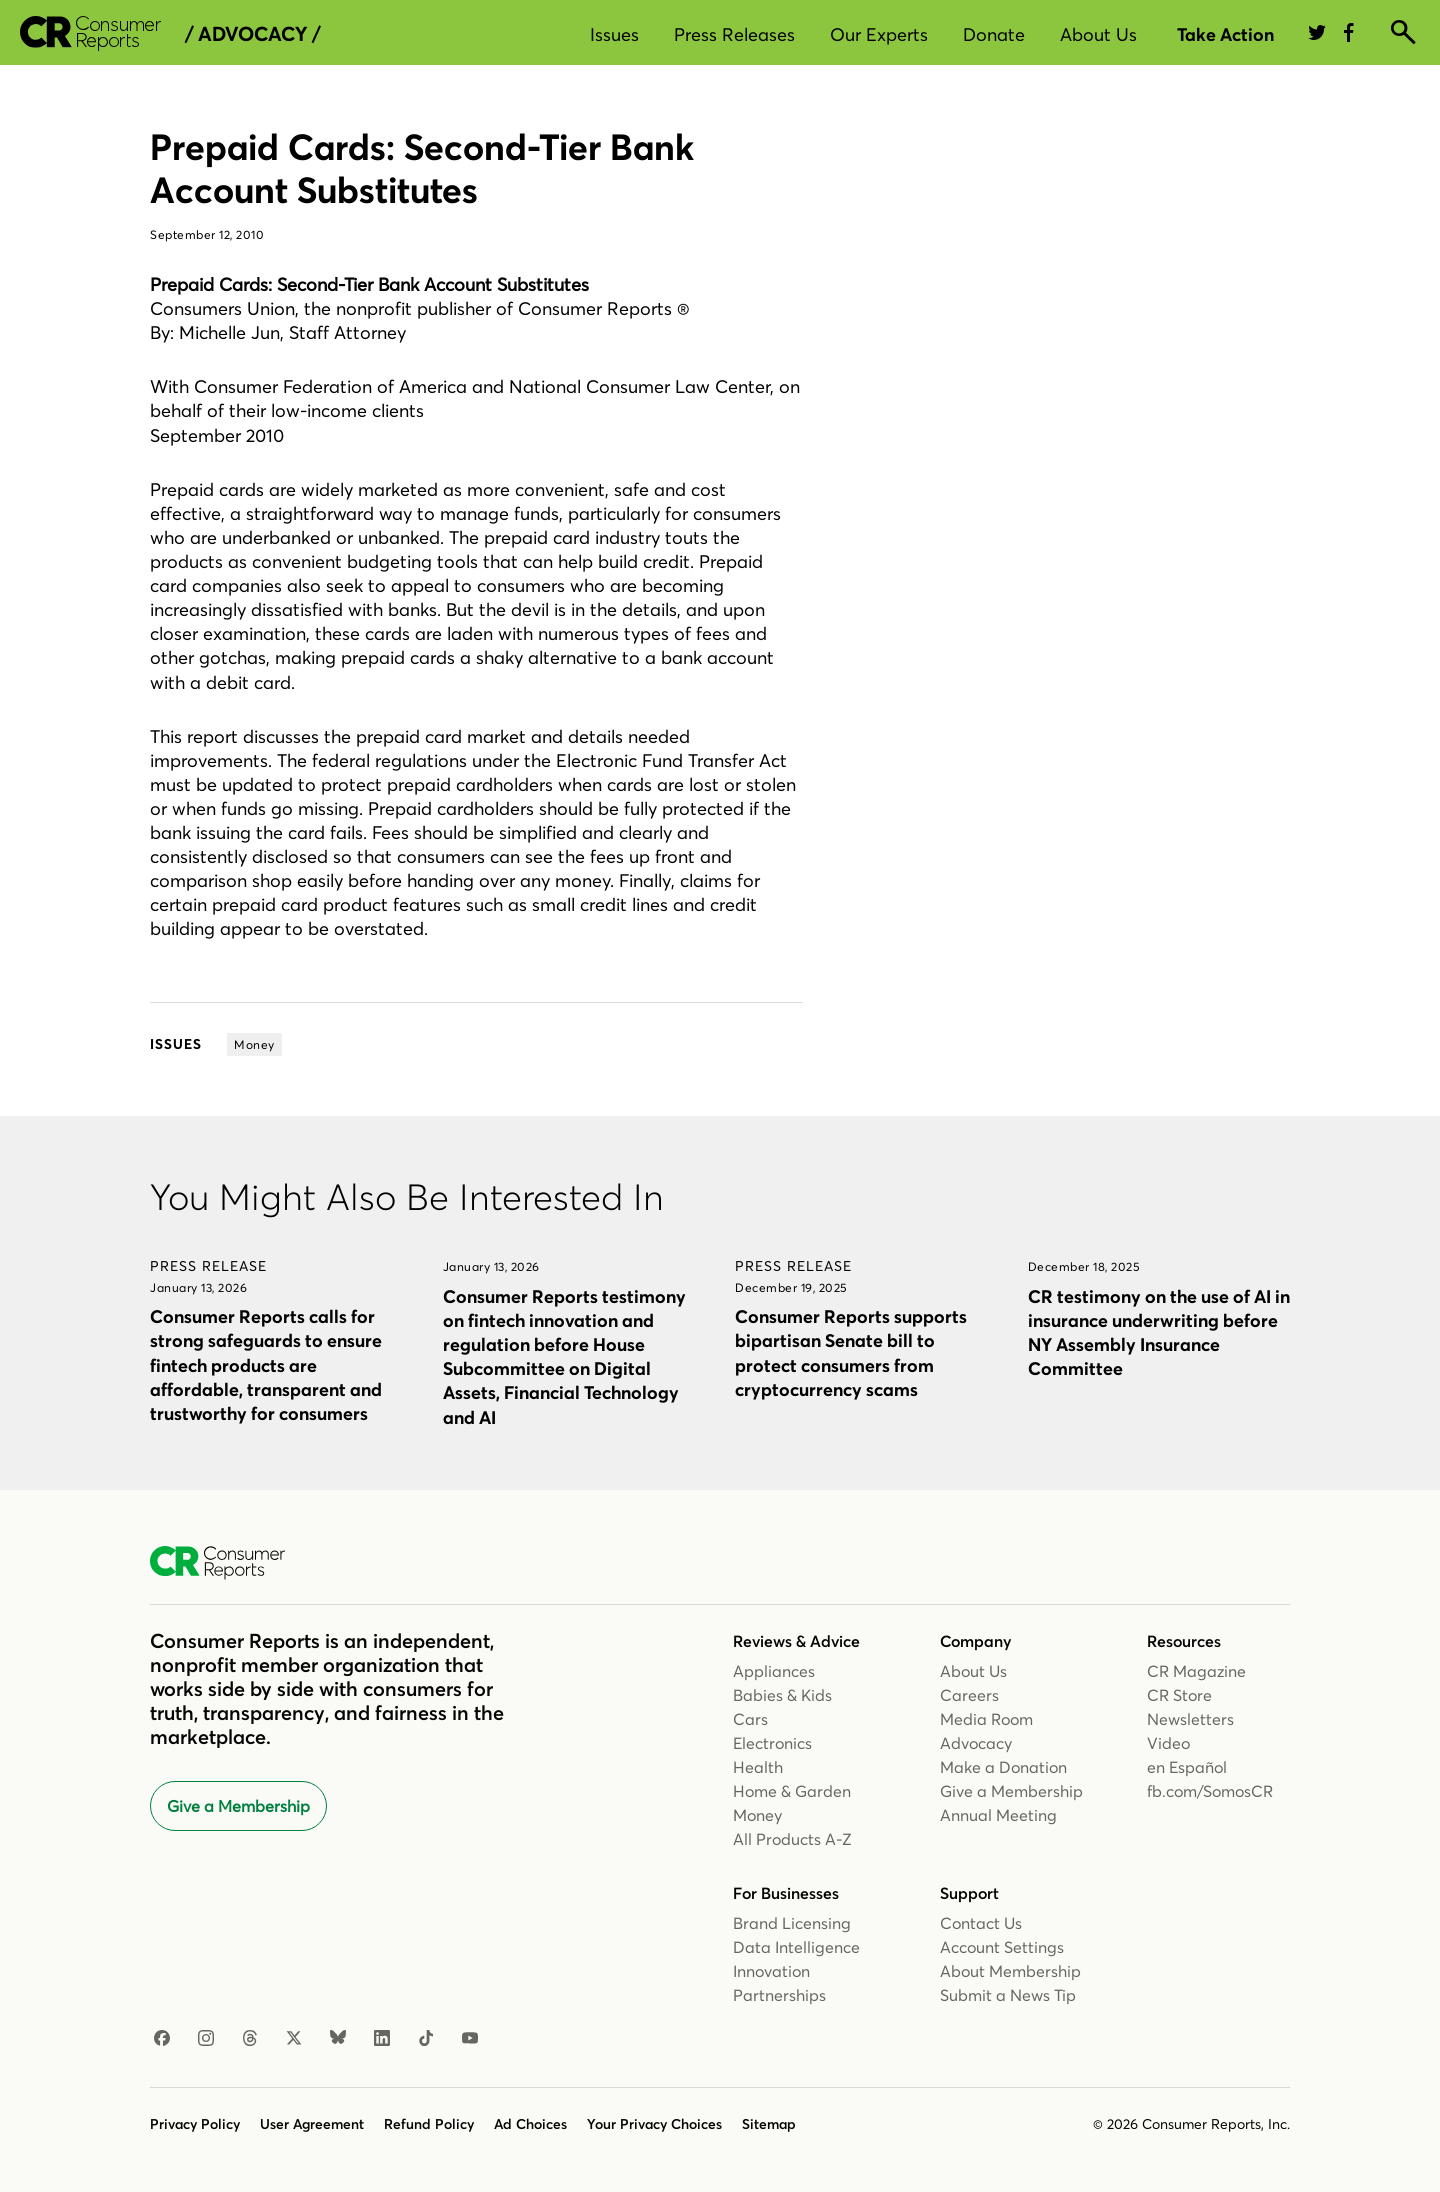 The width and height of the screenshot is (1440, 2192). What do you see at coordinates (1196, 1671) in the screenshot?
I see `CR Magazine` at bounding box center [1196, 1671].